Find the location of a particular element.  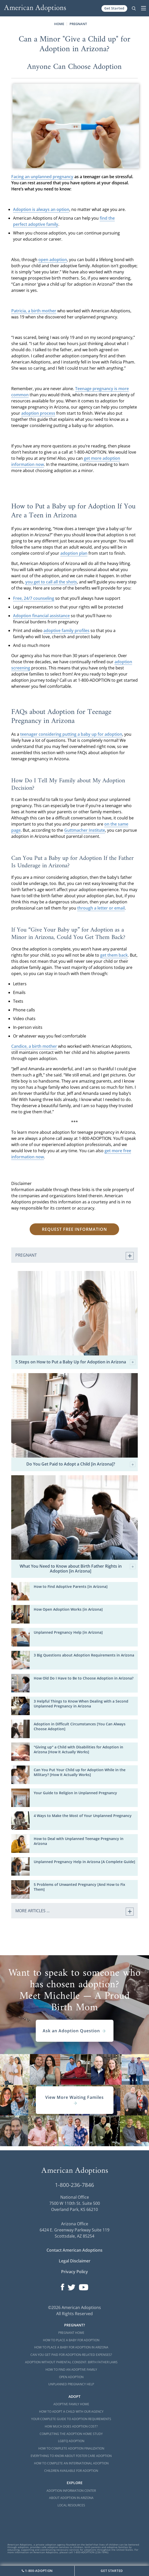

Free, 24/7 counseling is located at coordinates (33, 598).